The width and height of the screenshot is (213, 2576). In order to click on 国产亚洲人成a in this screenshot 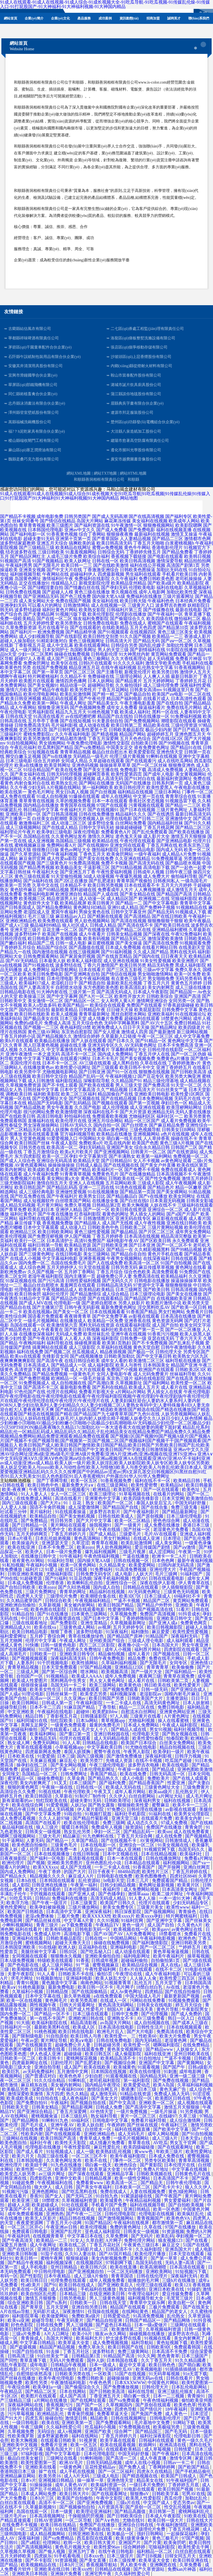, I will do `click(163, 1622)`.